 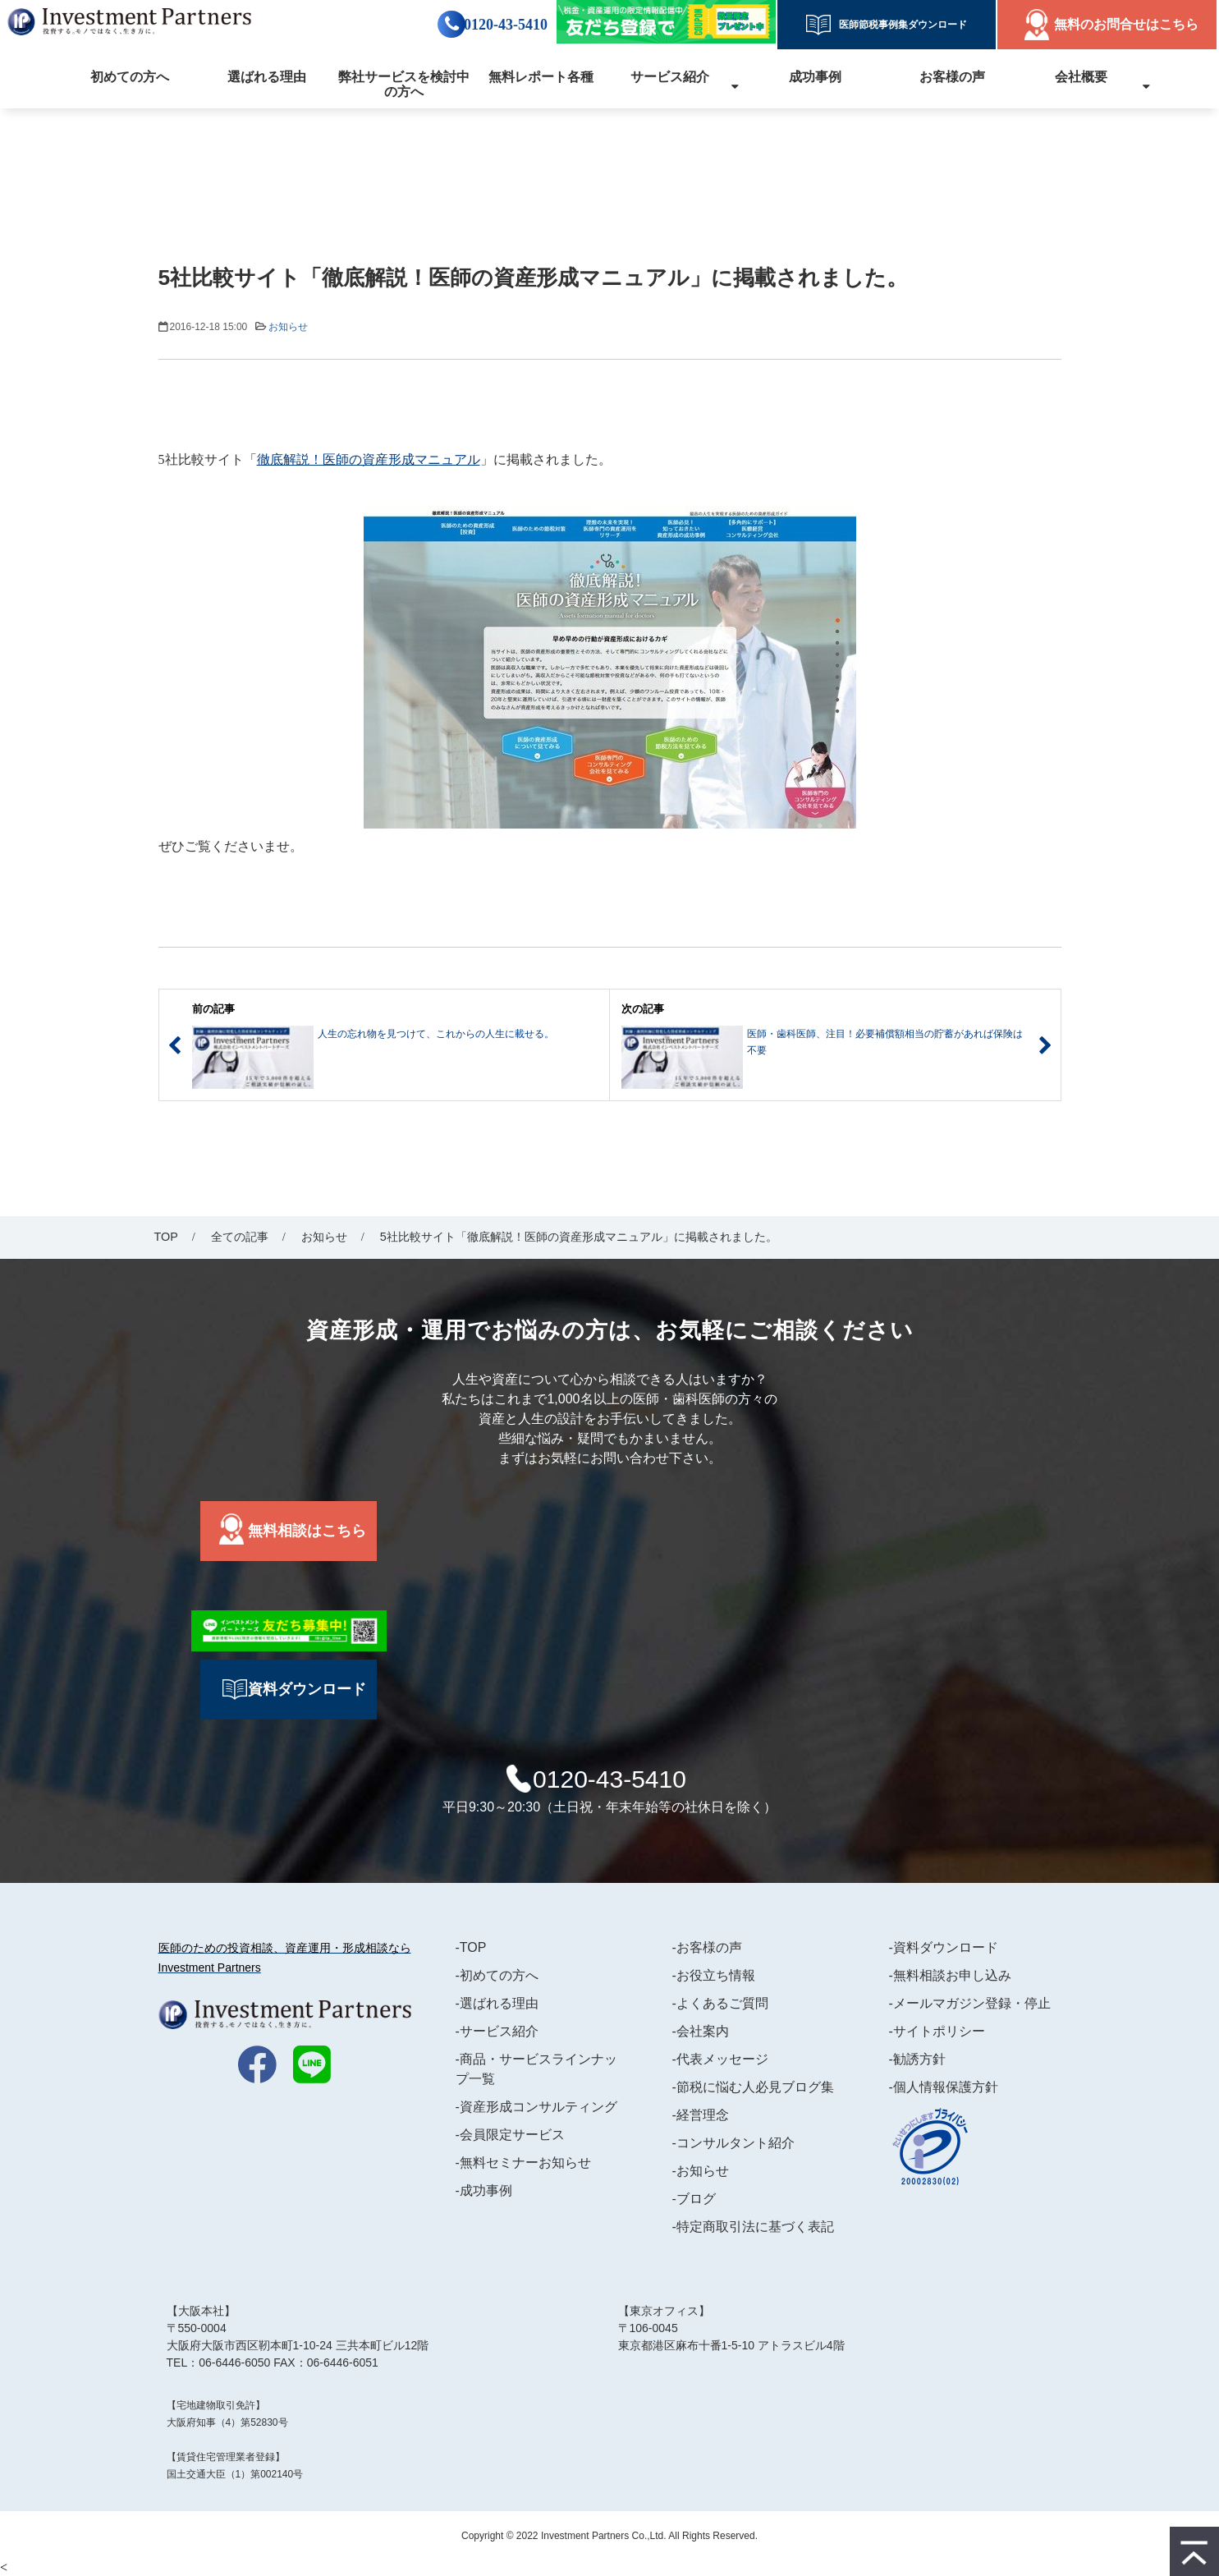 What do you see at coordinates (484, 2190) in the screenshot?
I see `-成功事例` at bounding box center [484, 2190].